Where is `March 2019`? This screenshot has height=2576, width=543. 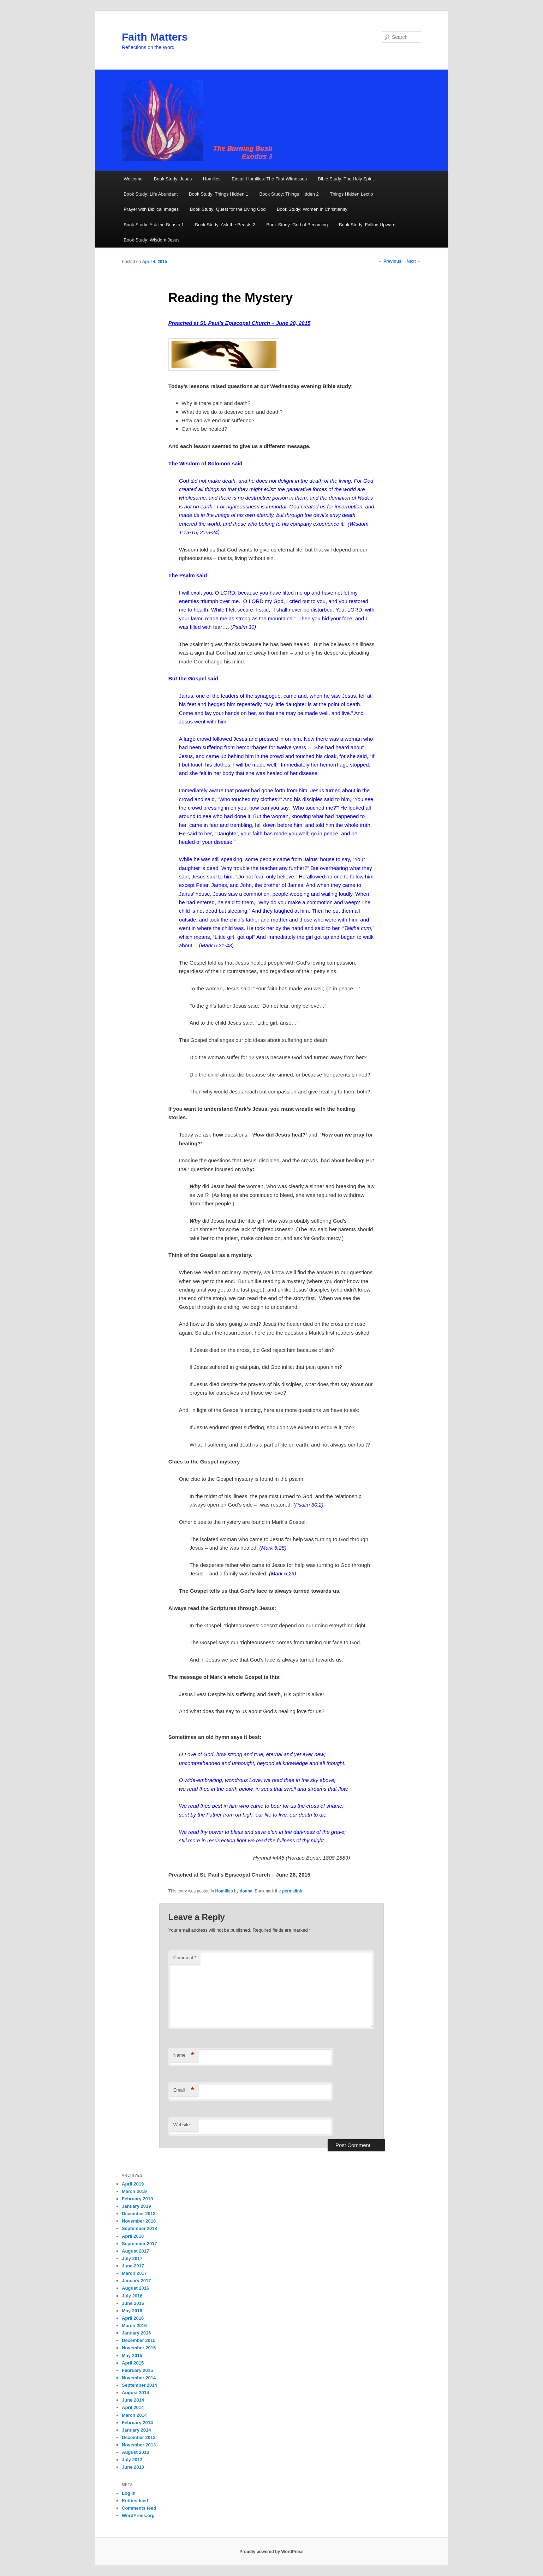 March 2019 is located at coordinates (134, 2191).